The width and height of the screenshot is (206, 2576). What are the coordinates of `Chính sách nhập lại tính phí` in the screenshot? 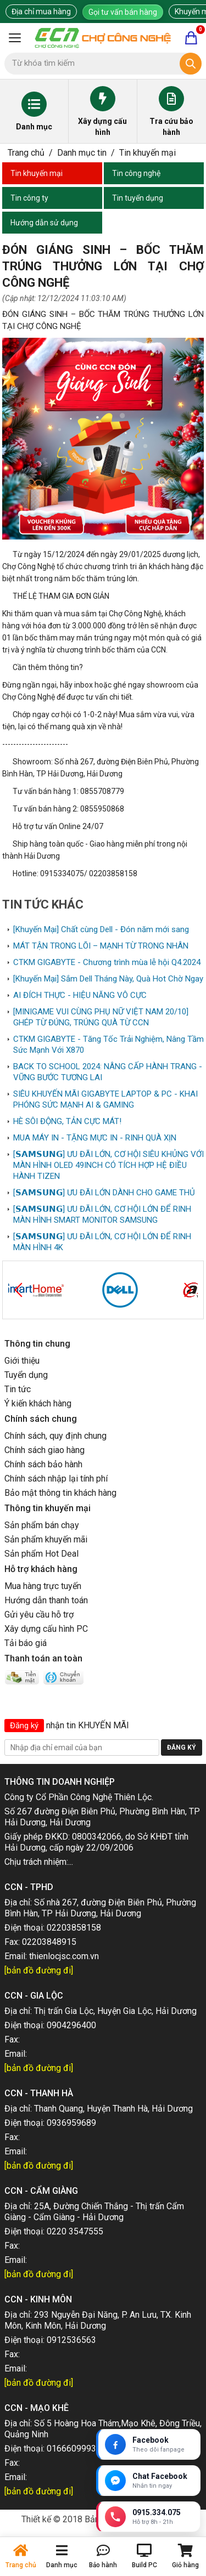 It's located at (56, 1478).